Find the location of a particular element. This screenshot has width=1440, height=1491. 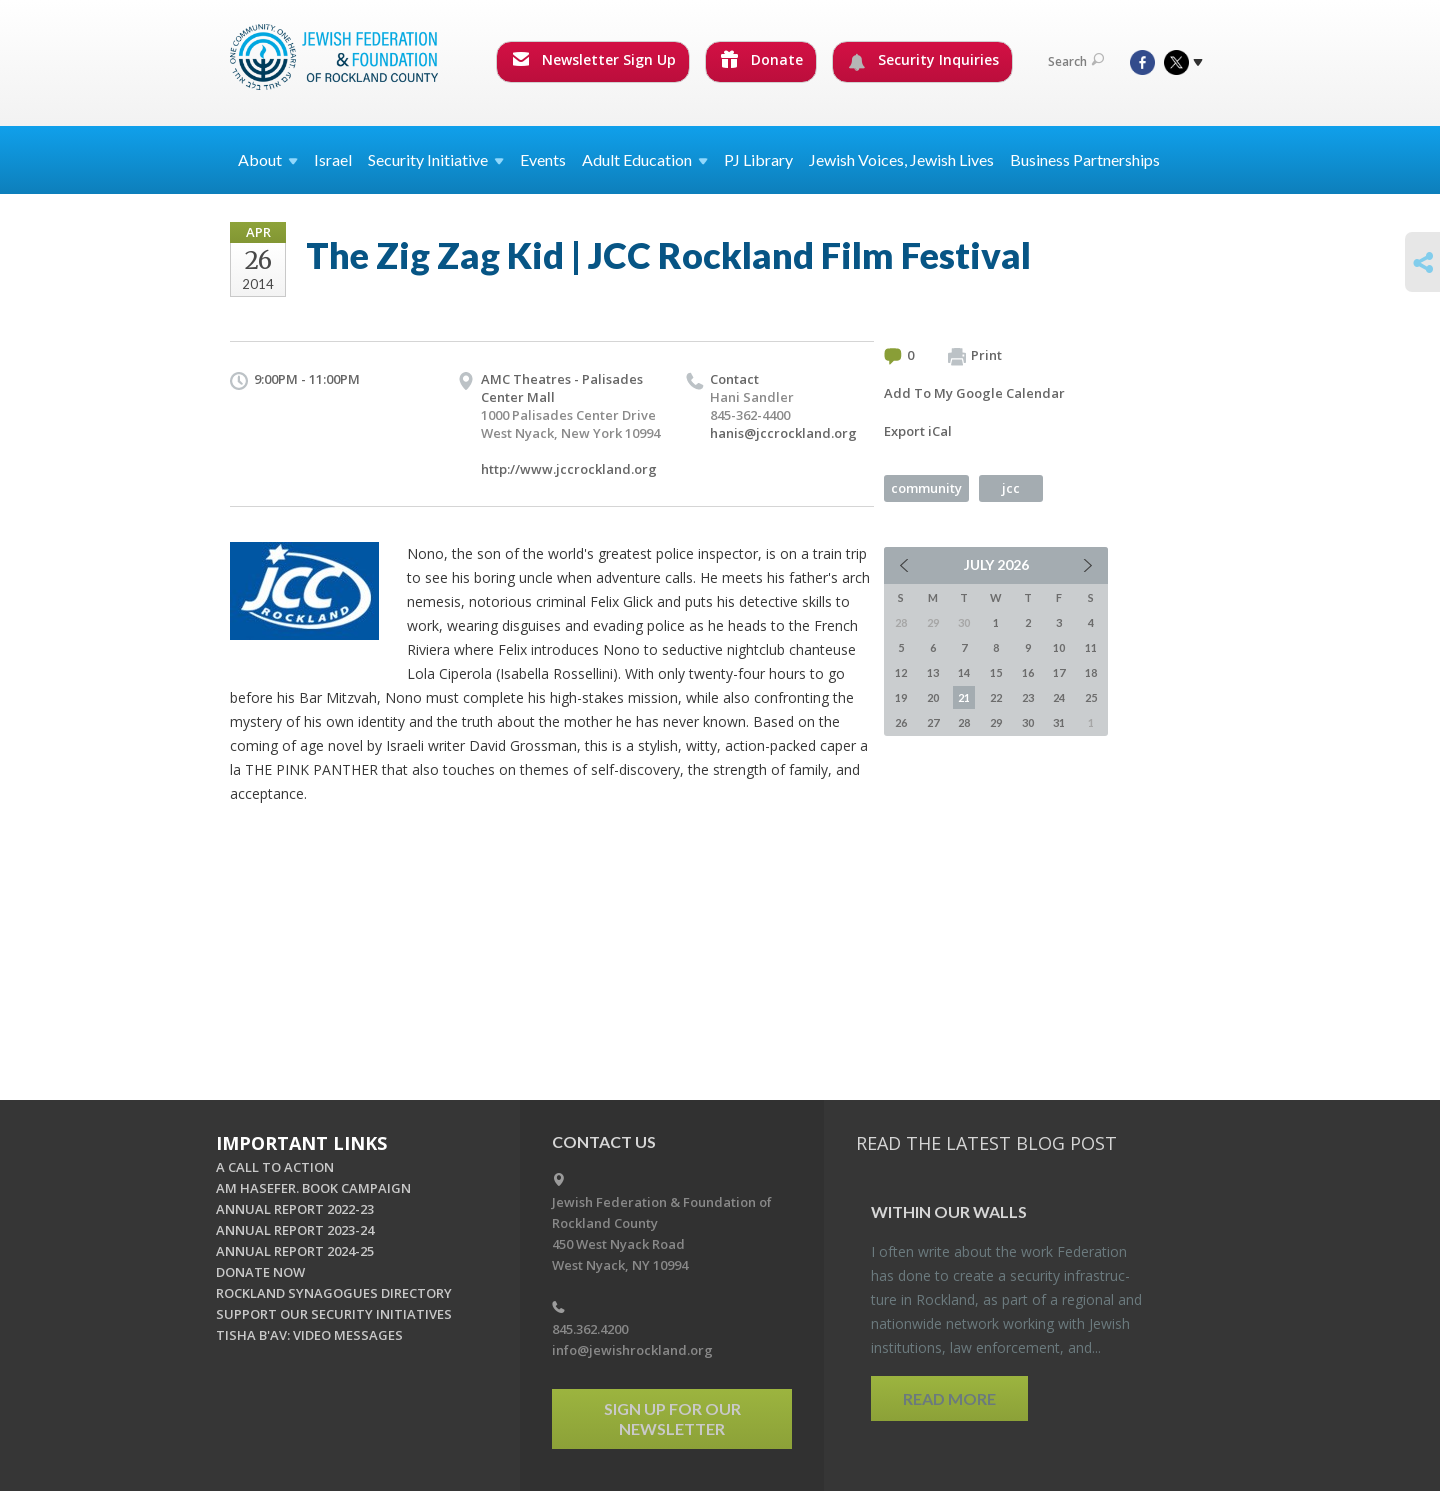

24 is located at coordinates (1059, 697).